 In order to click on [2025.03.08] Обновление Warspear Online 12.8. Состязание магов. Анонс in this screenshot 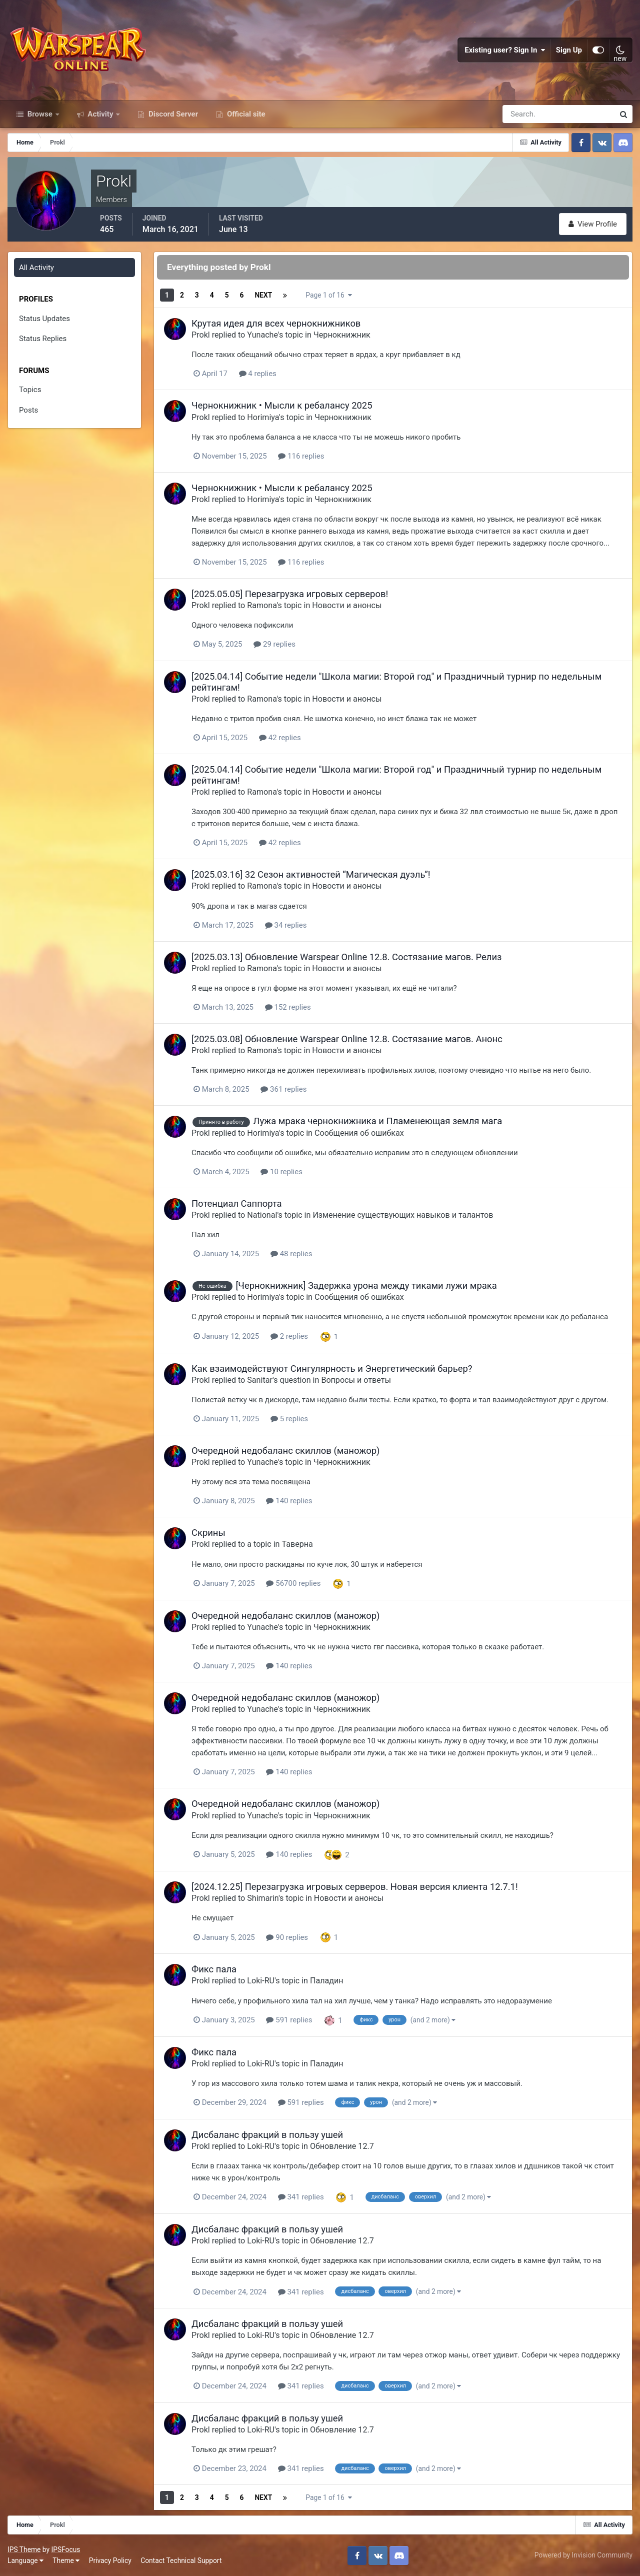, I will do `click(347, 1039)`.